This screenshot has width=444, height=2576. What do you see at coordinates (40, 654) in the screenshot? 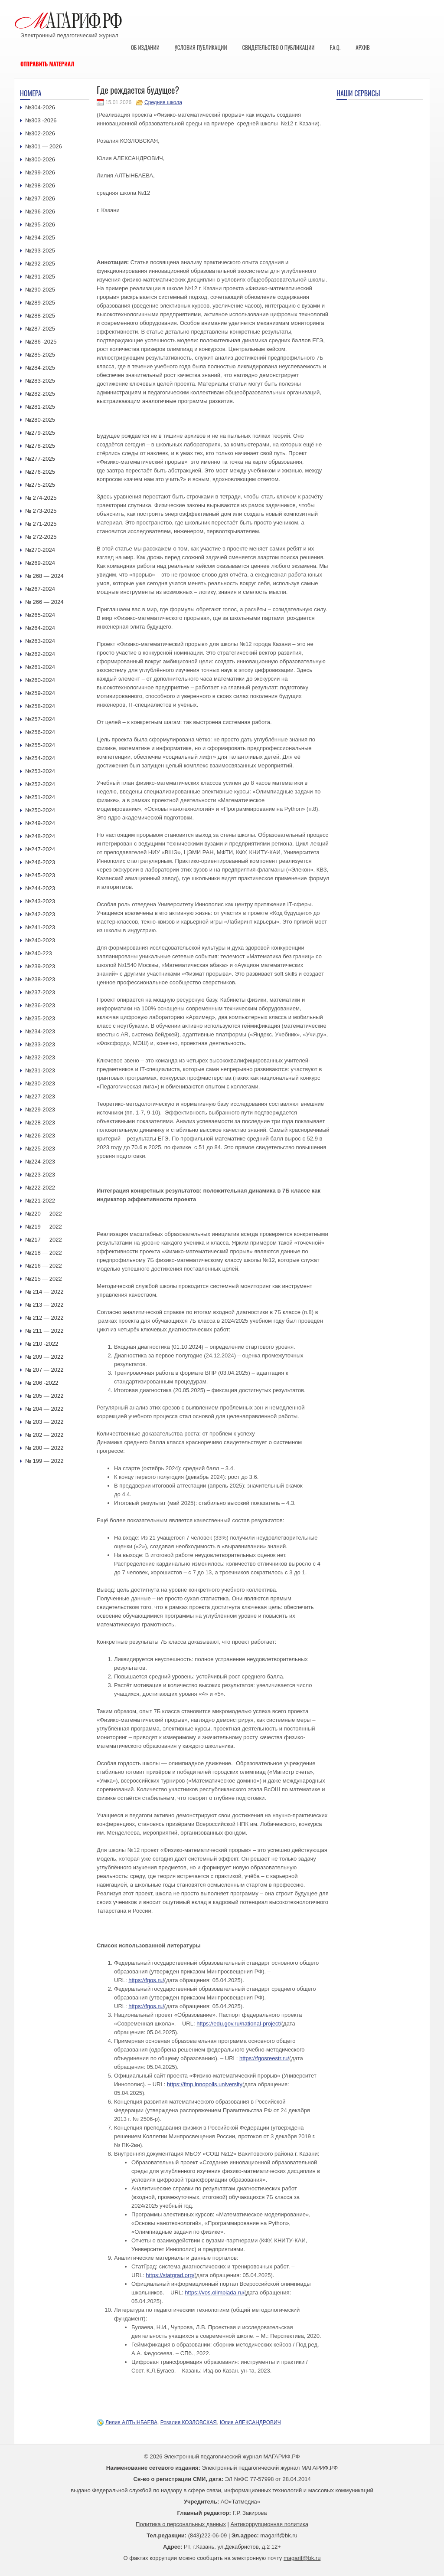
I see `№262-2024` at bounding box center [40, 654].